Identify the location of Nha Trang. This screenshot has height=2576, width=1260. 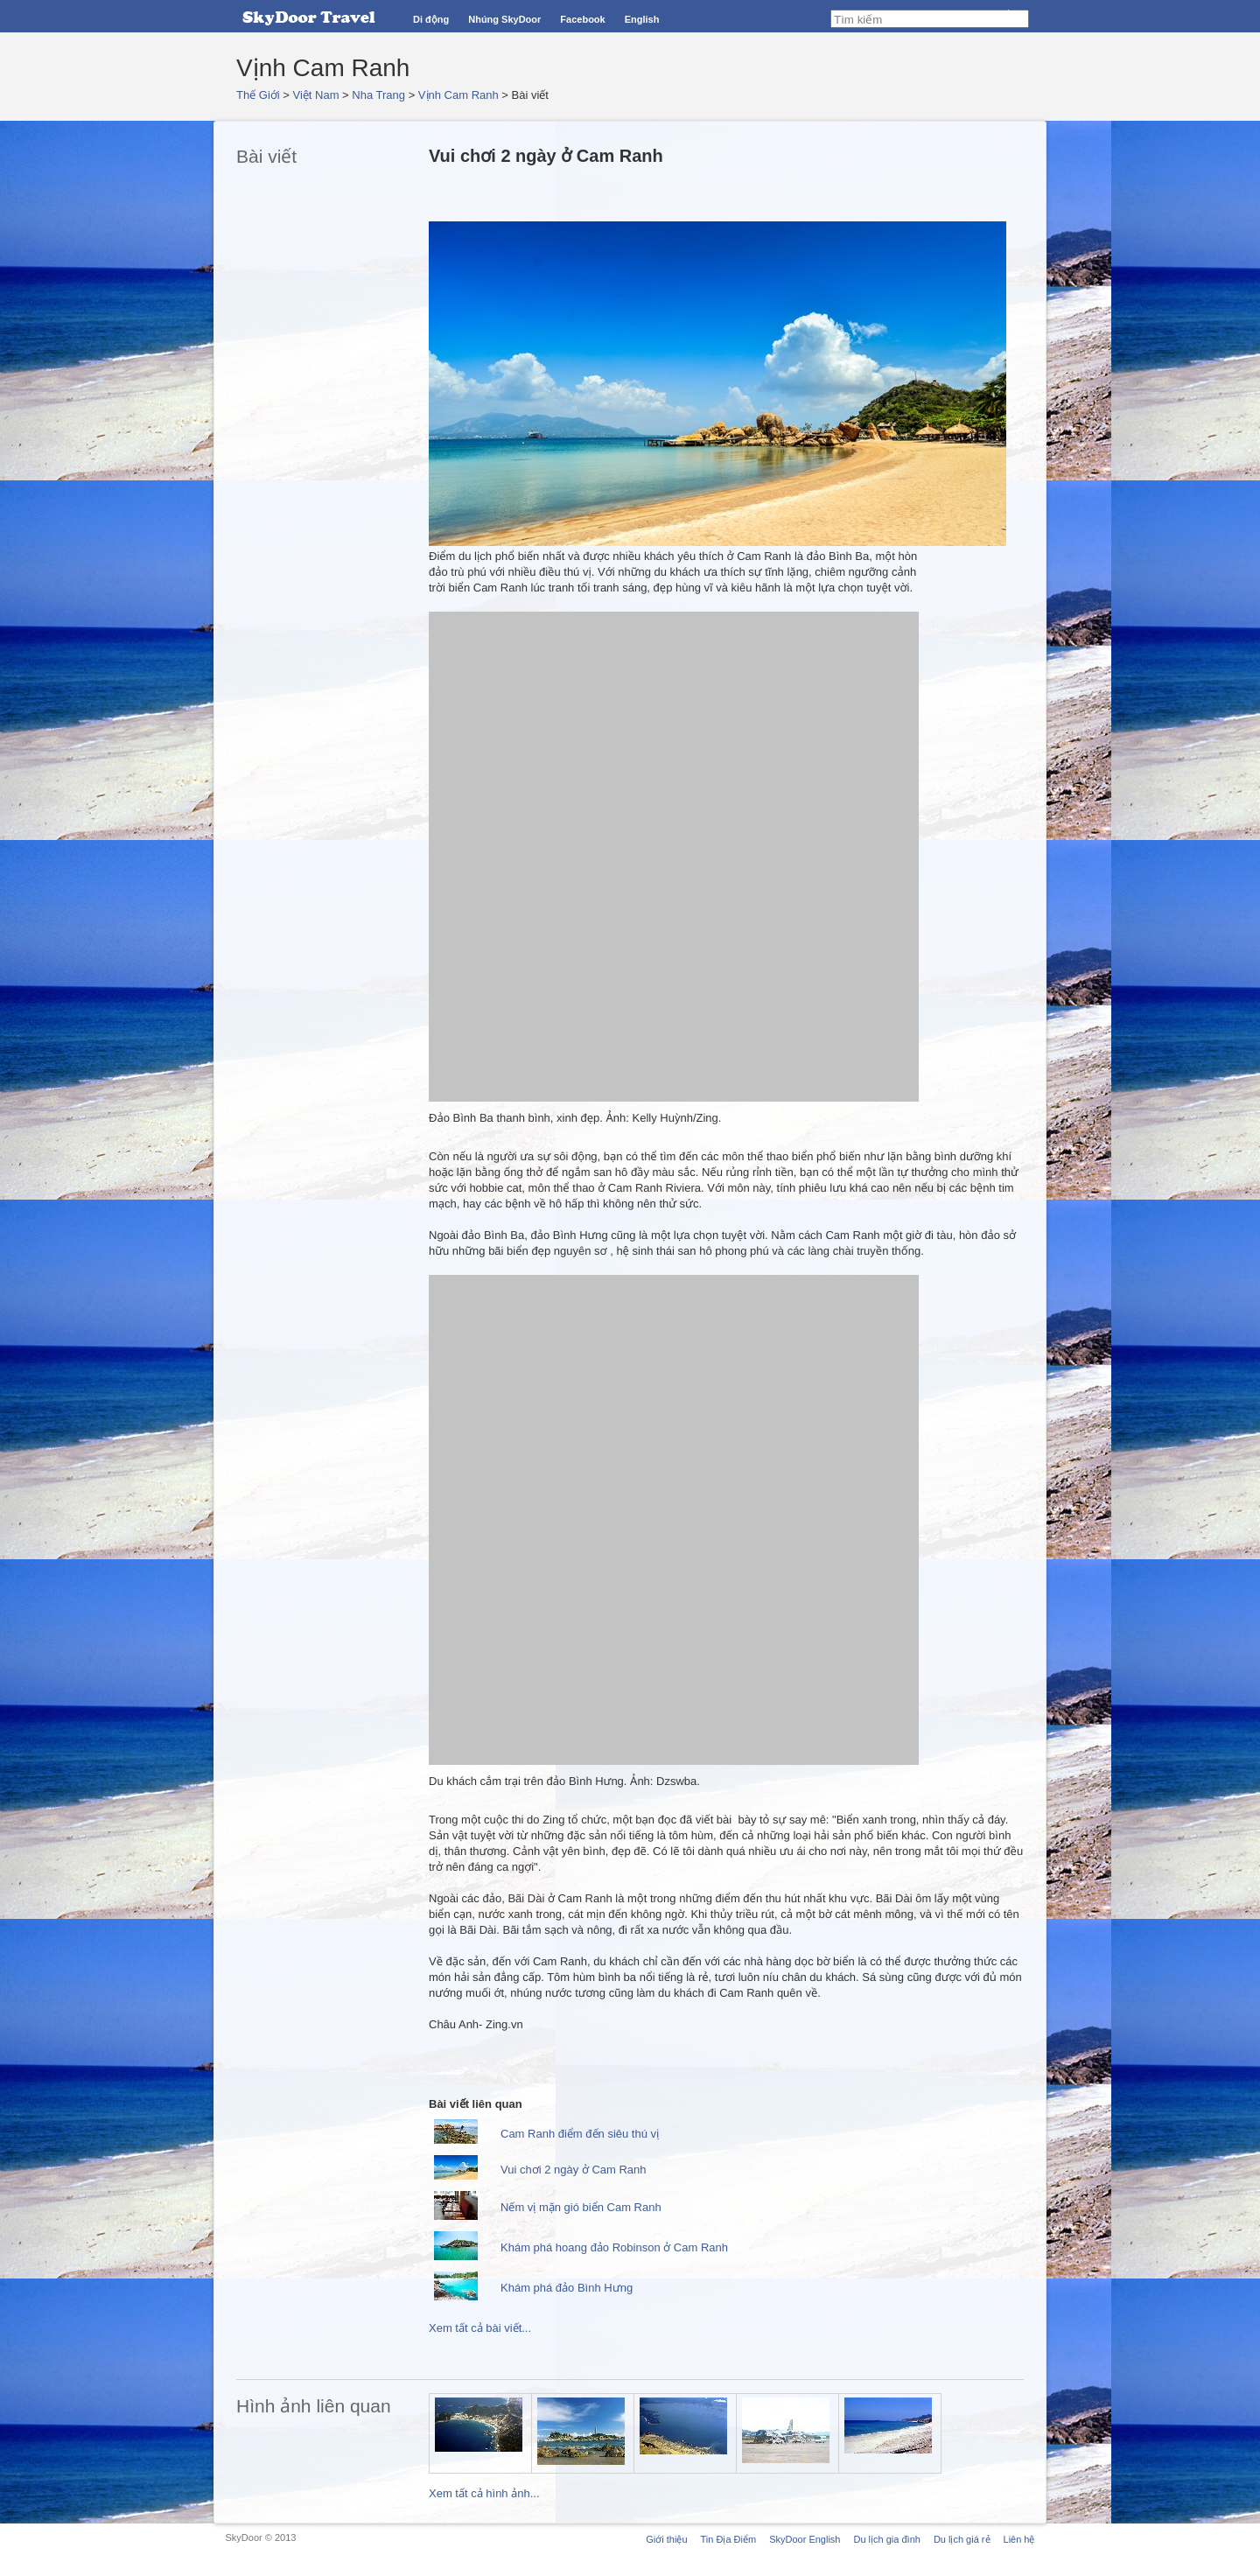
(378, 95).